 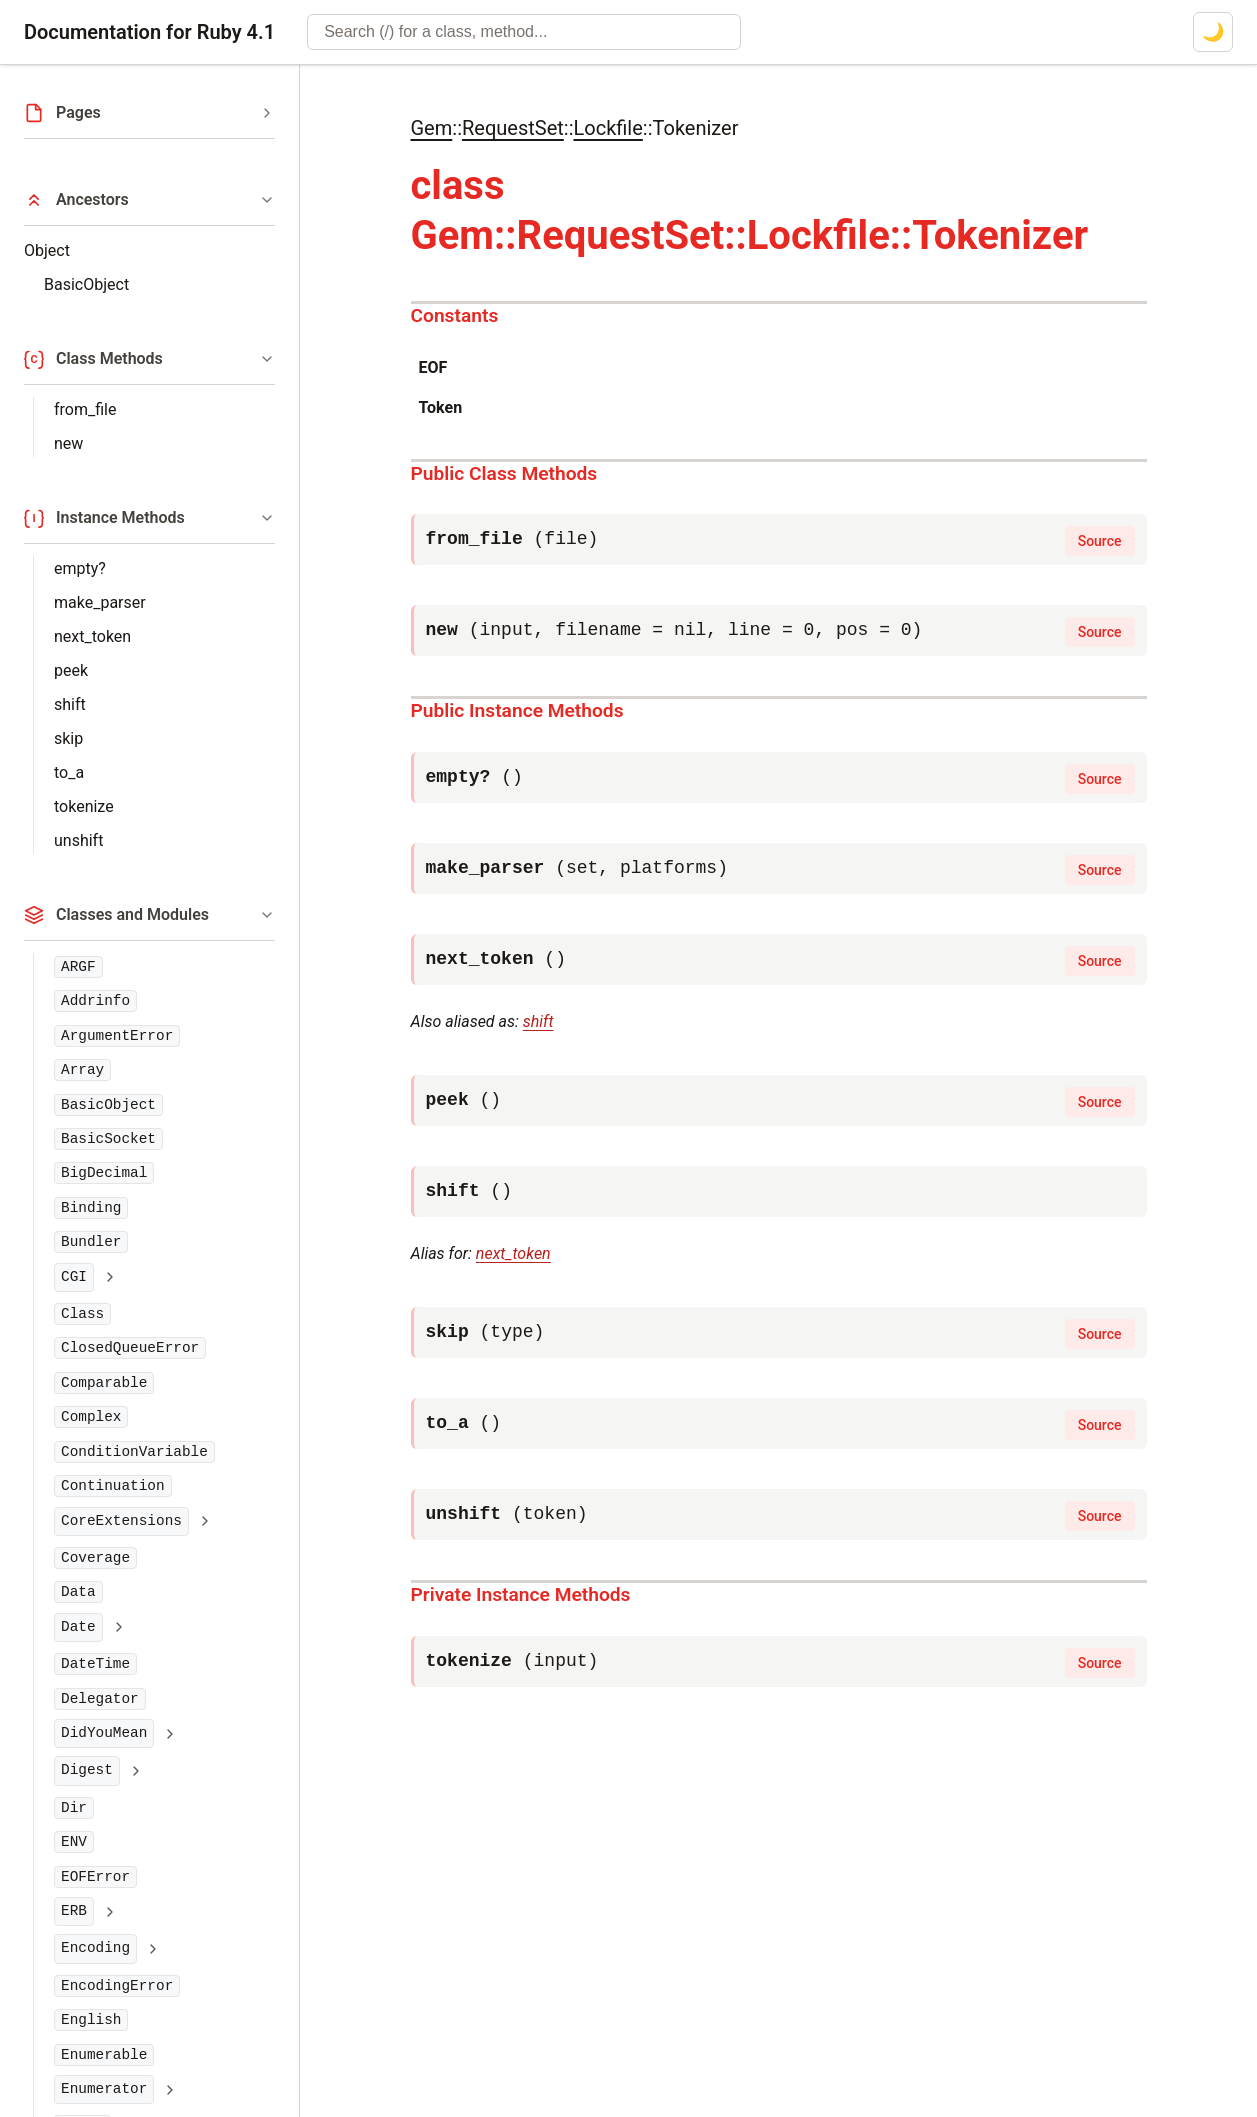 What do you see at coordinates (70, 704) in the screenshot?
I see `shift` at bounding box center [70, 704].